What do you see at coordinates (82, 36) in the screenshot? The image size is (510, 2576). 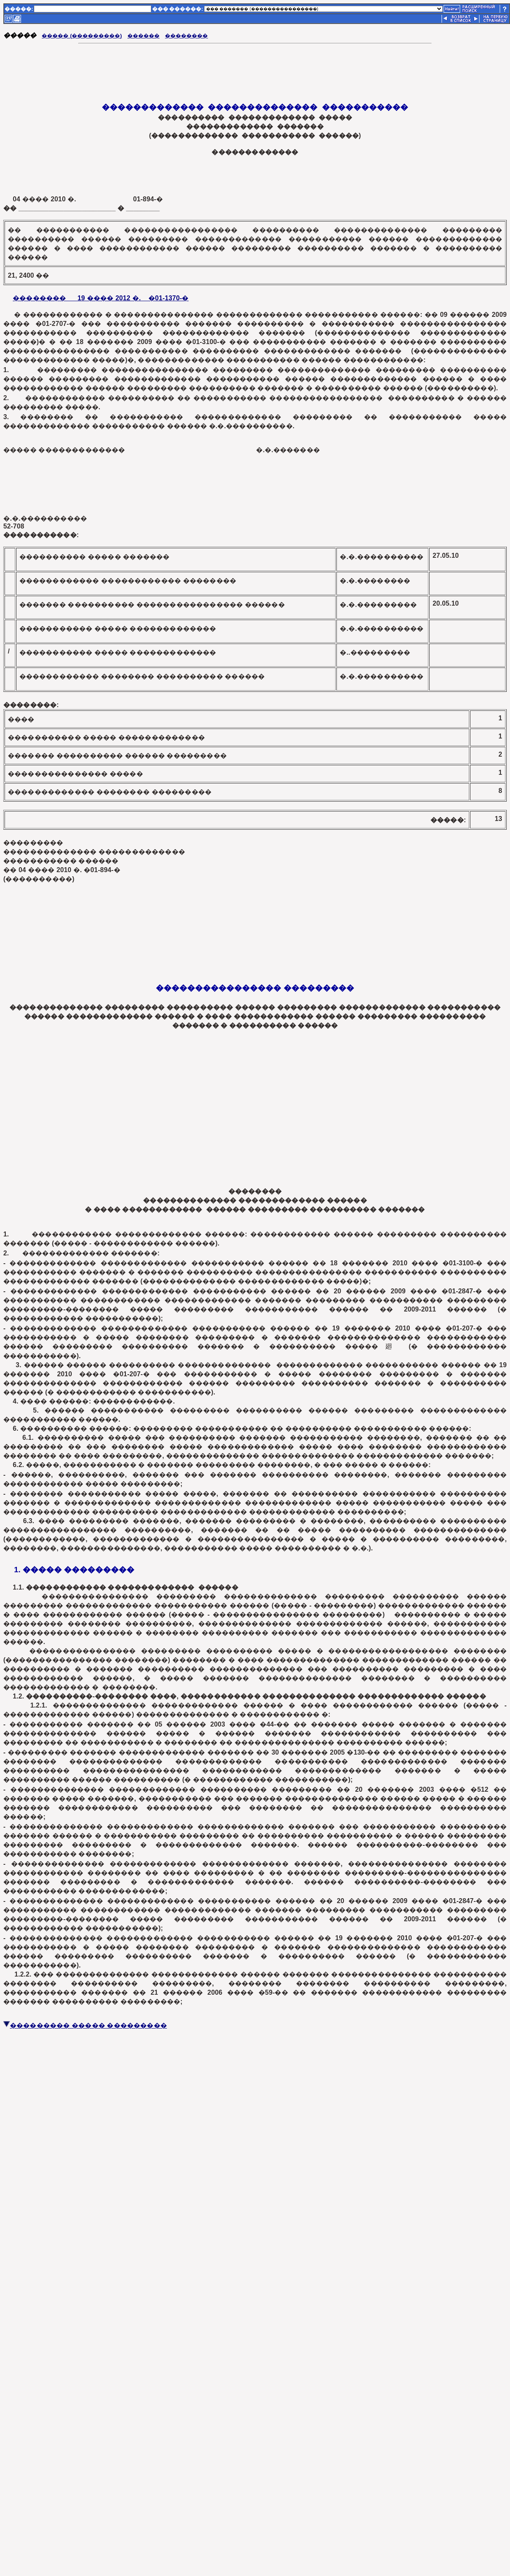 I see `����� (���������)` at bounding box center [82, 36].